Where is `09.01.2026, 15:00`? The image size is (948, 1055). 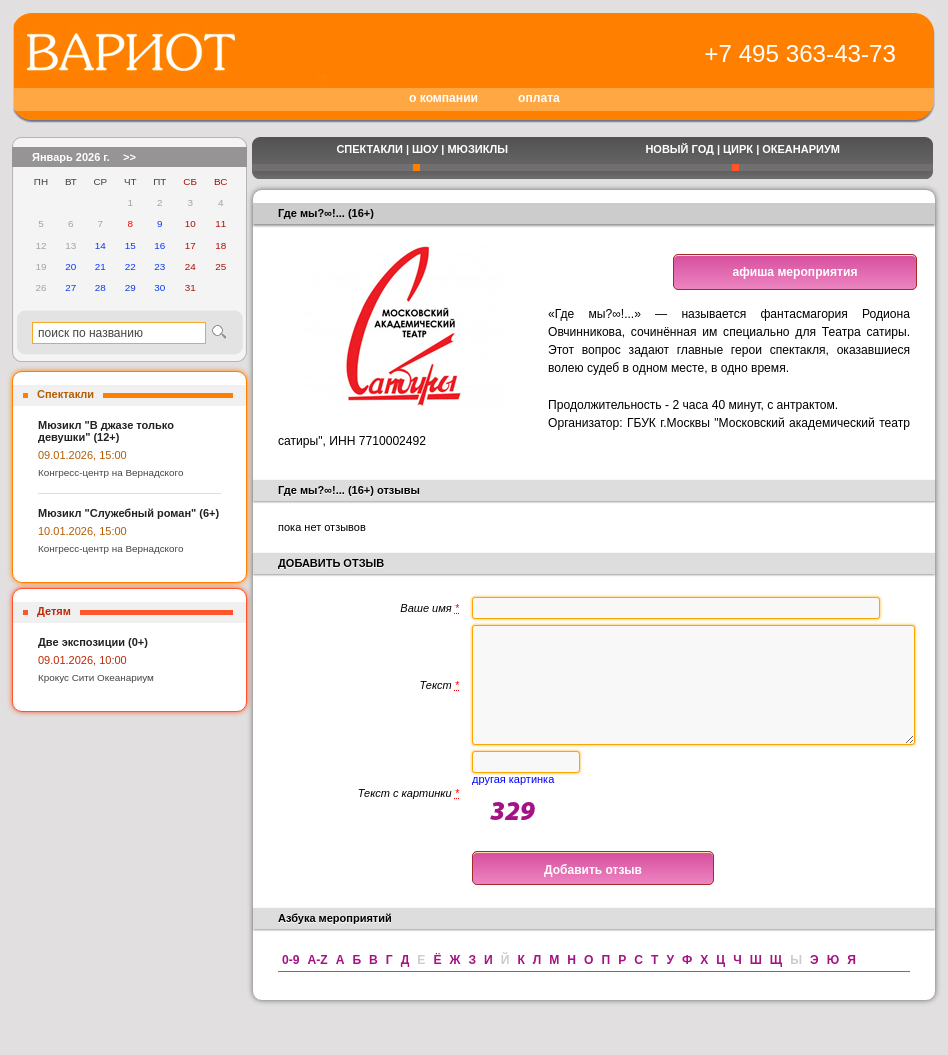 09.01.2026, 15:00 is located at coordinates (82, 455).